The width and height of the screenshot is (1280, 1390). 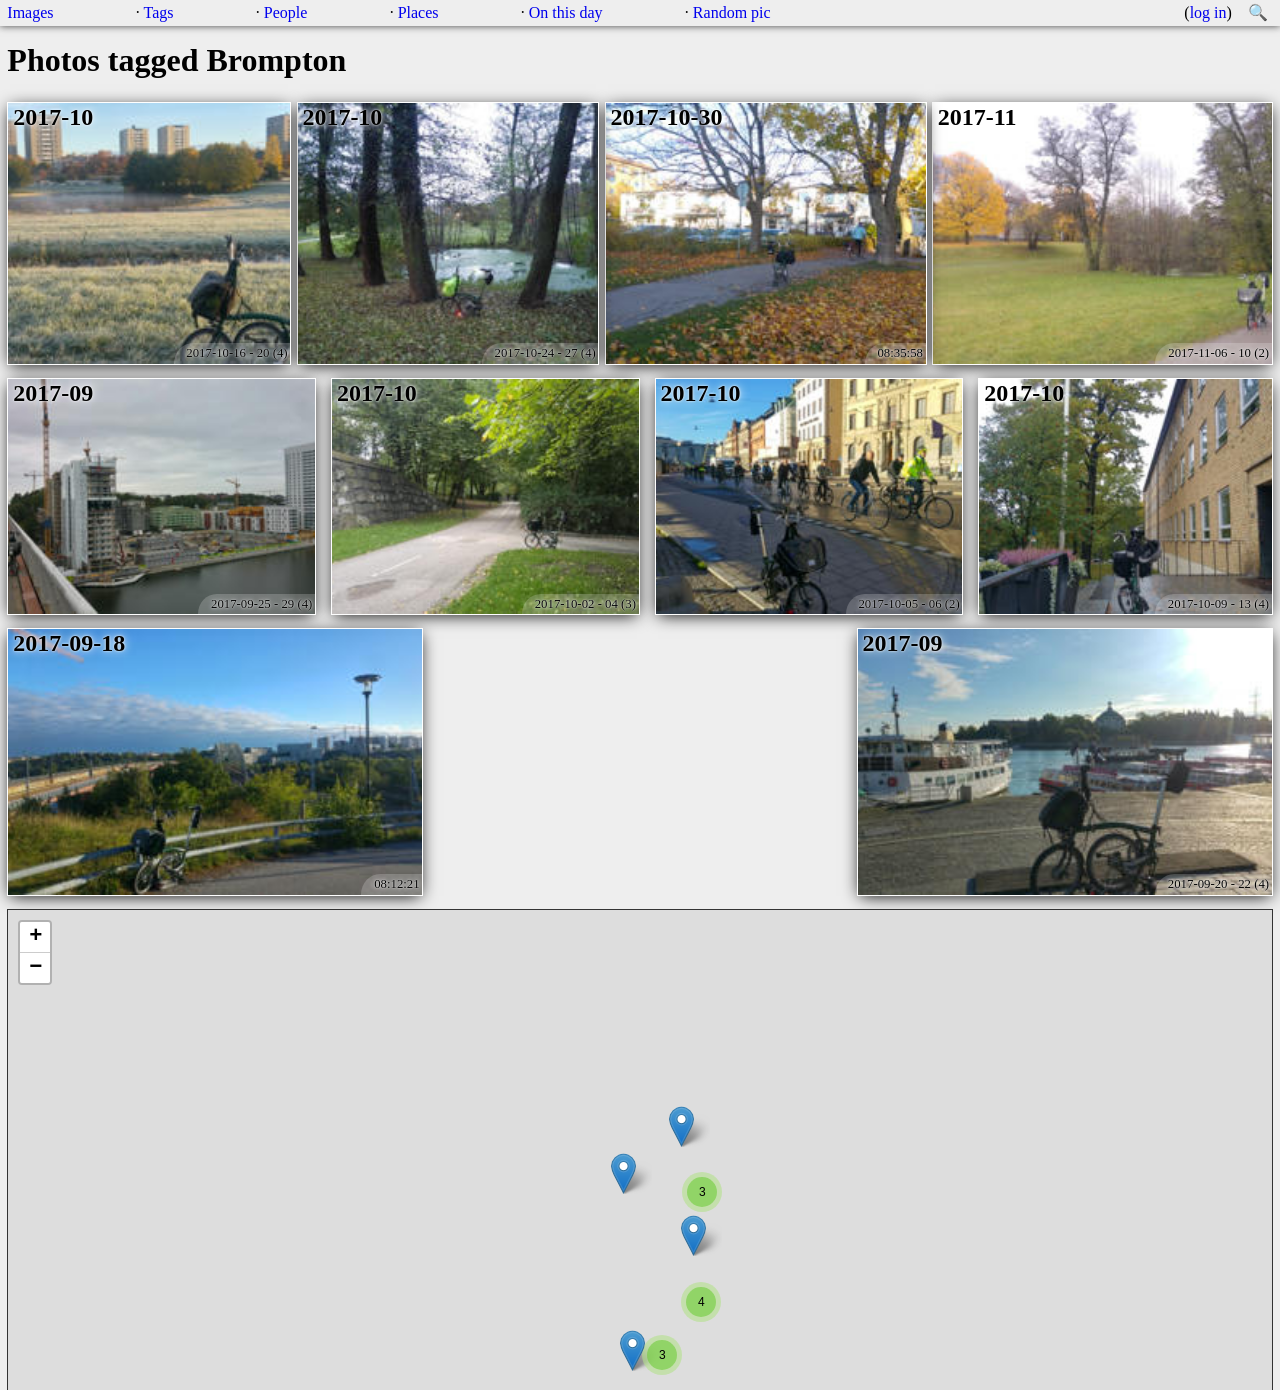 I want to click on Tags, so click(x=159, y=12).